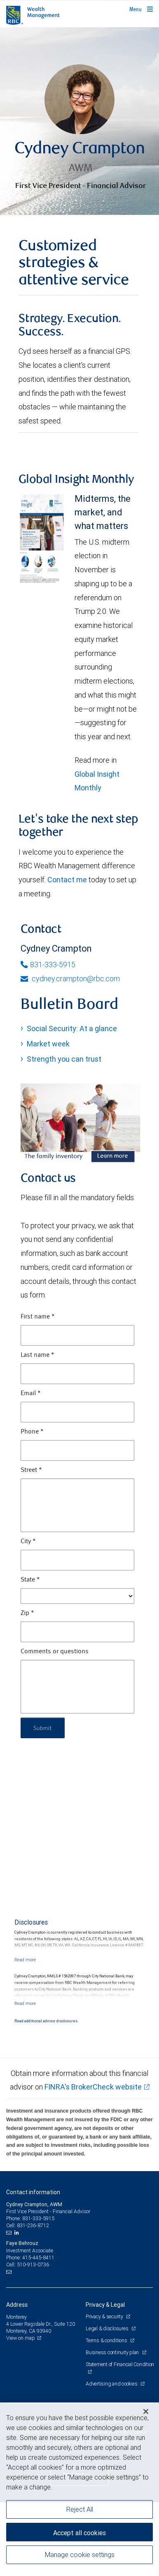 This screenshot has height=2576, width=159. Describe the element at coordinates (33, 2225) in the screenshot. I see `831-236-8712` at that location.